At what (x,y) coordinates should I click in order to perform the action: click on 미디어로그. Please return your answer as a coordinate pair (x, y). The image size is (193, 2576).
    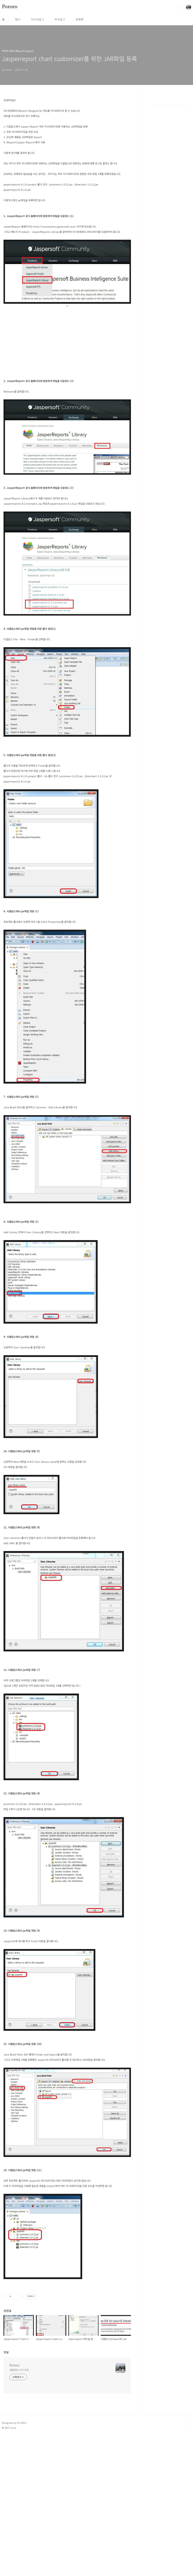
    Looking at the image, I should click on (37, 19).